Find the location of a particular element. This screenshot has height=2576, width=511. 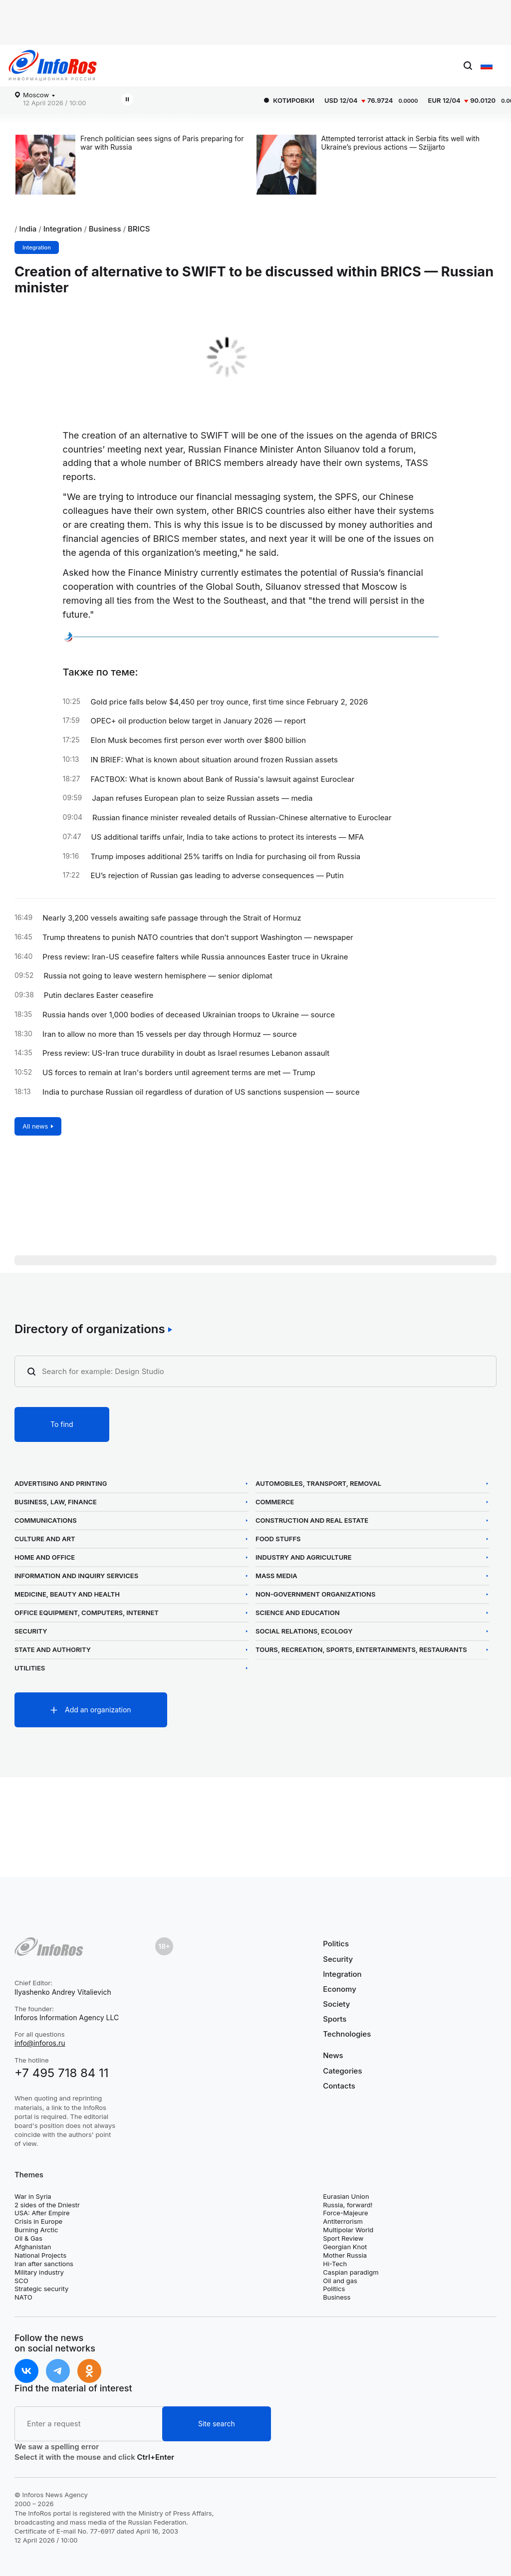

Economy is located at coordinates (339, 1989).